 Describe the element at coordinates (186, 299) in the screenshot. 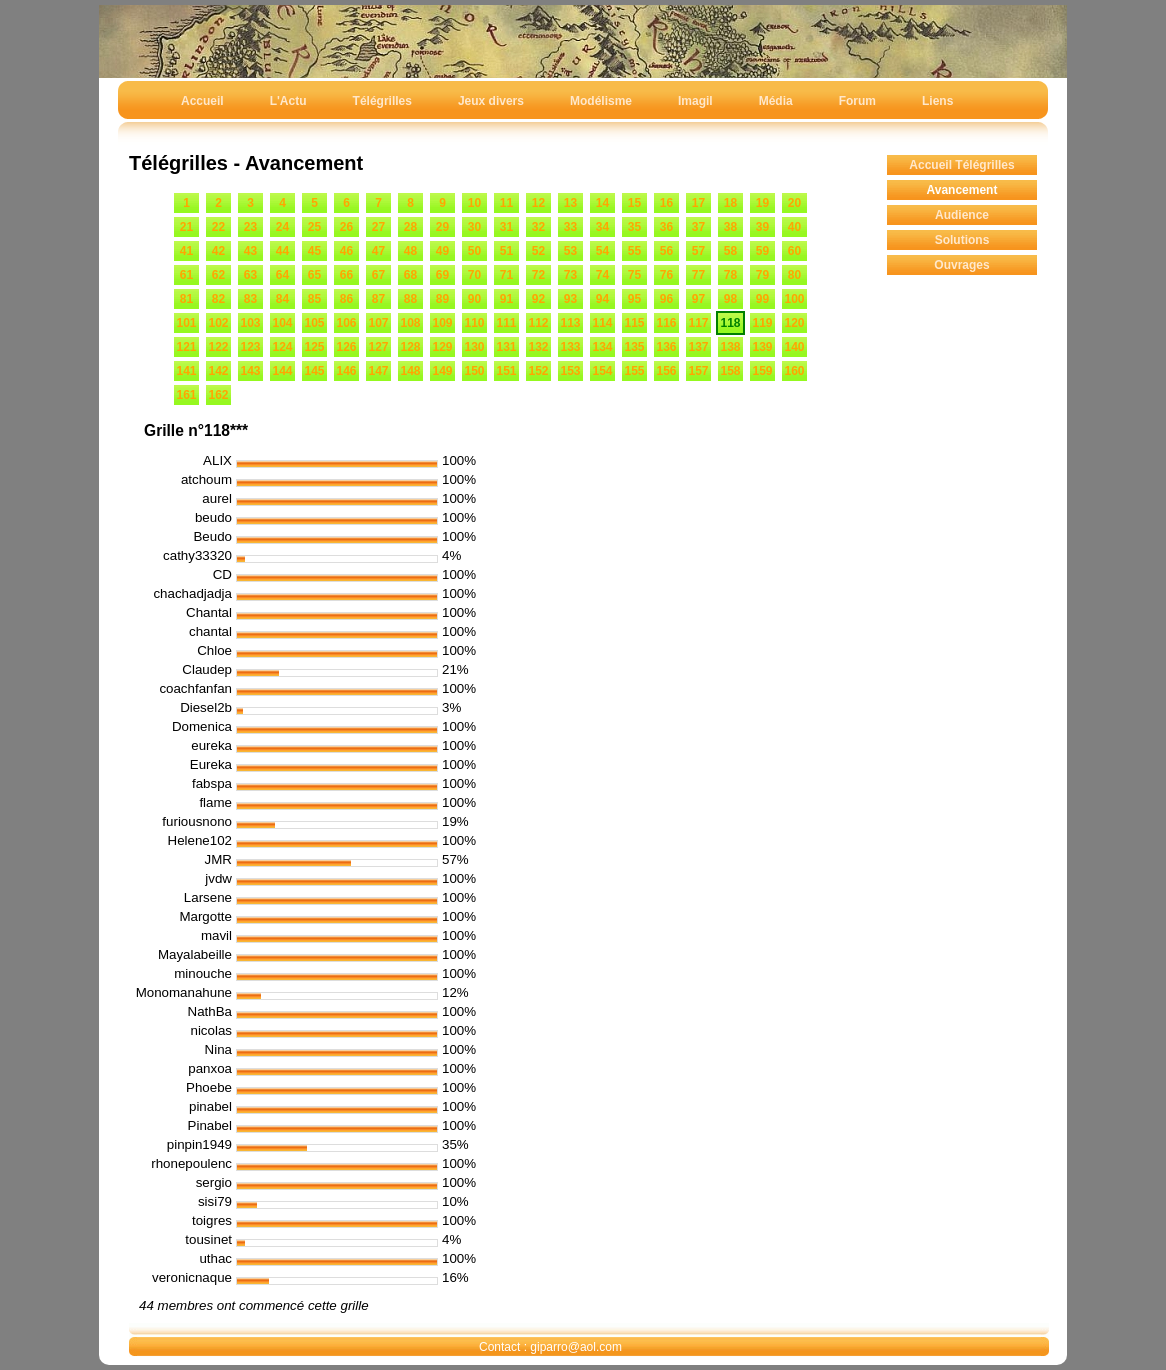

I see `81` at that location.